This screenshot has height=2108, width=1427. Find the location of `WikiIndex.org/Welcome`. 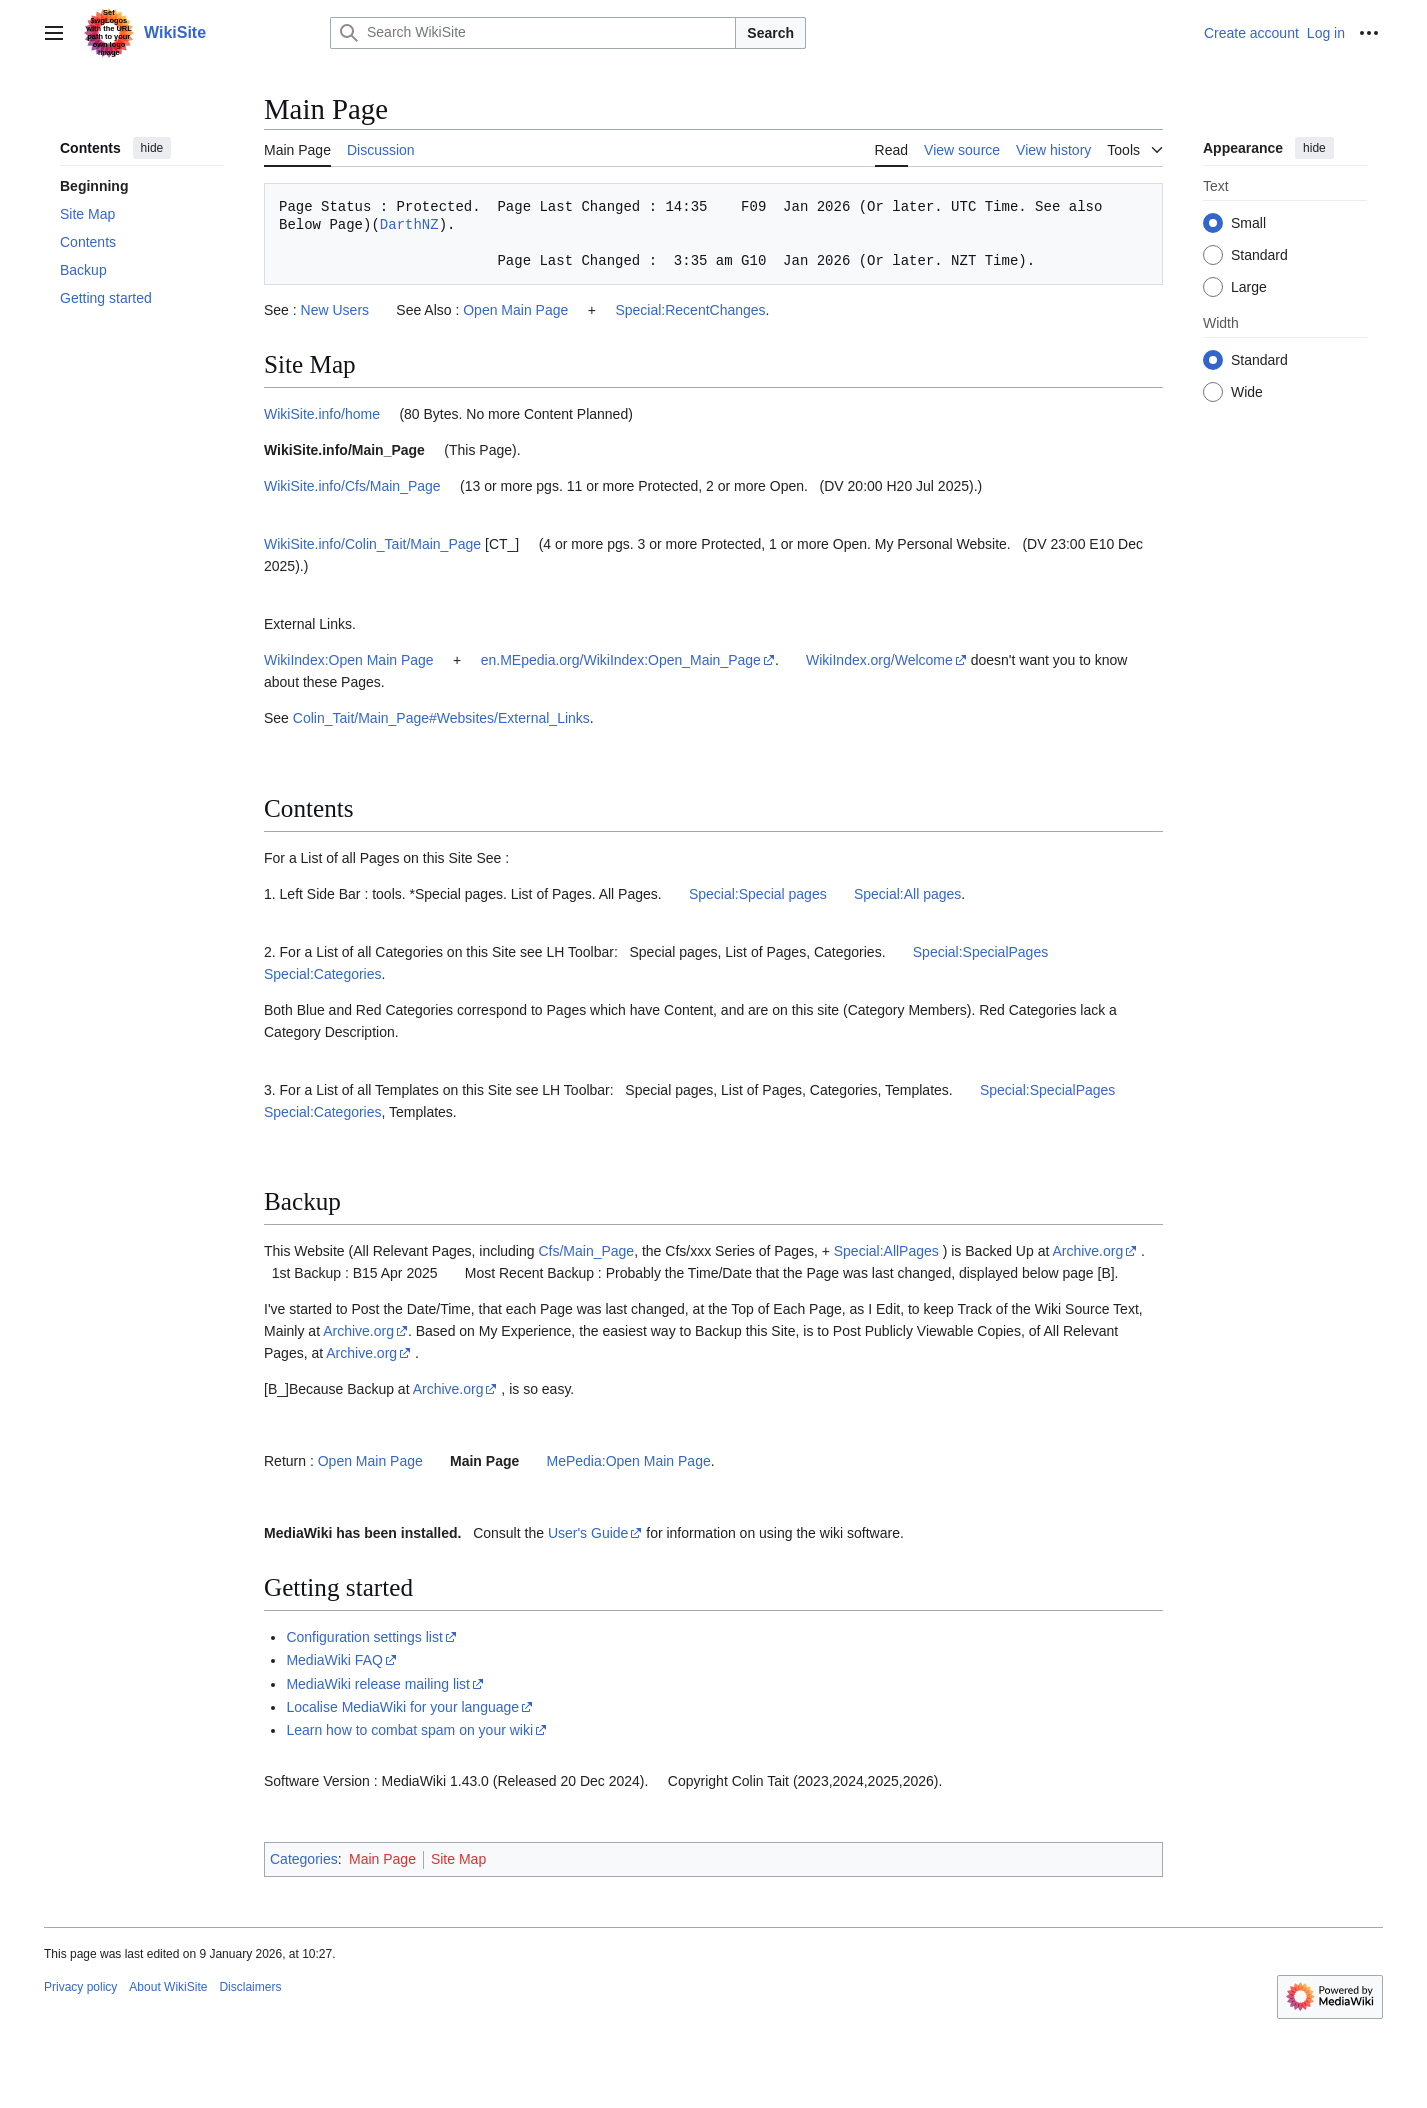

WikiIndex.org/Welcome is located at coordinates (879, 660).